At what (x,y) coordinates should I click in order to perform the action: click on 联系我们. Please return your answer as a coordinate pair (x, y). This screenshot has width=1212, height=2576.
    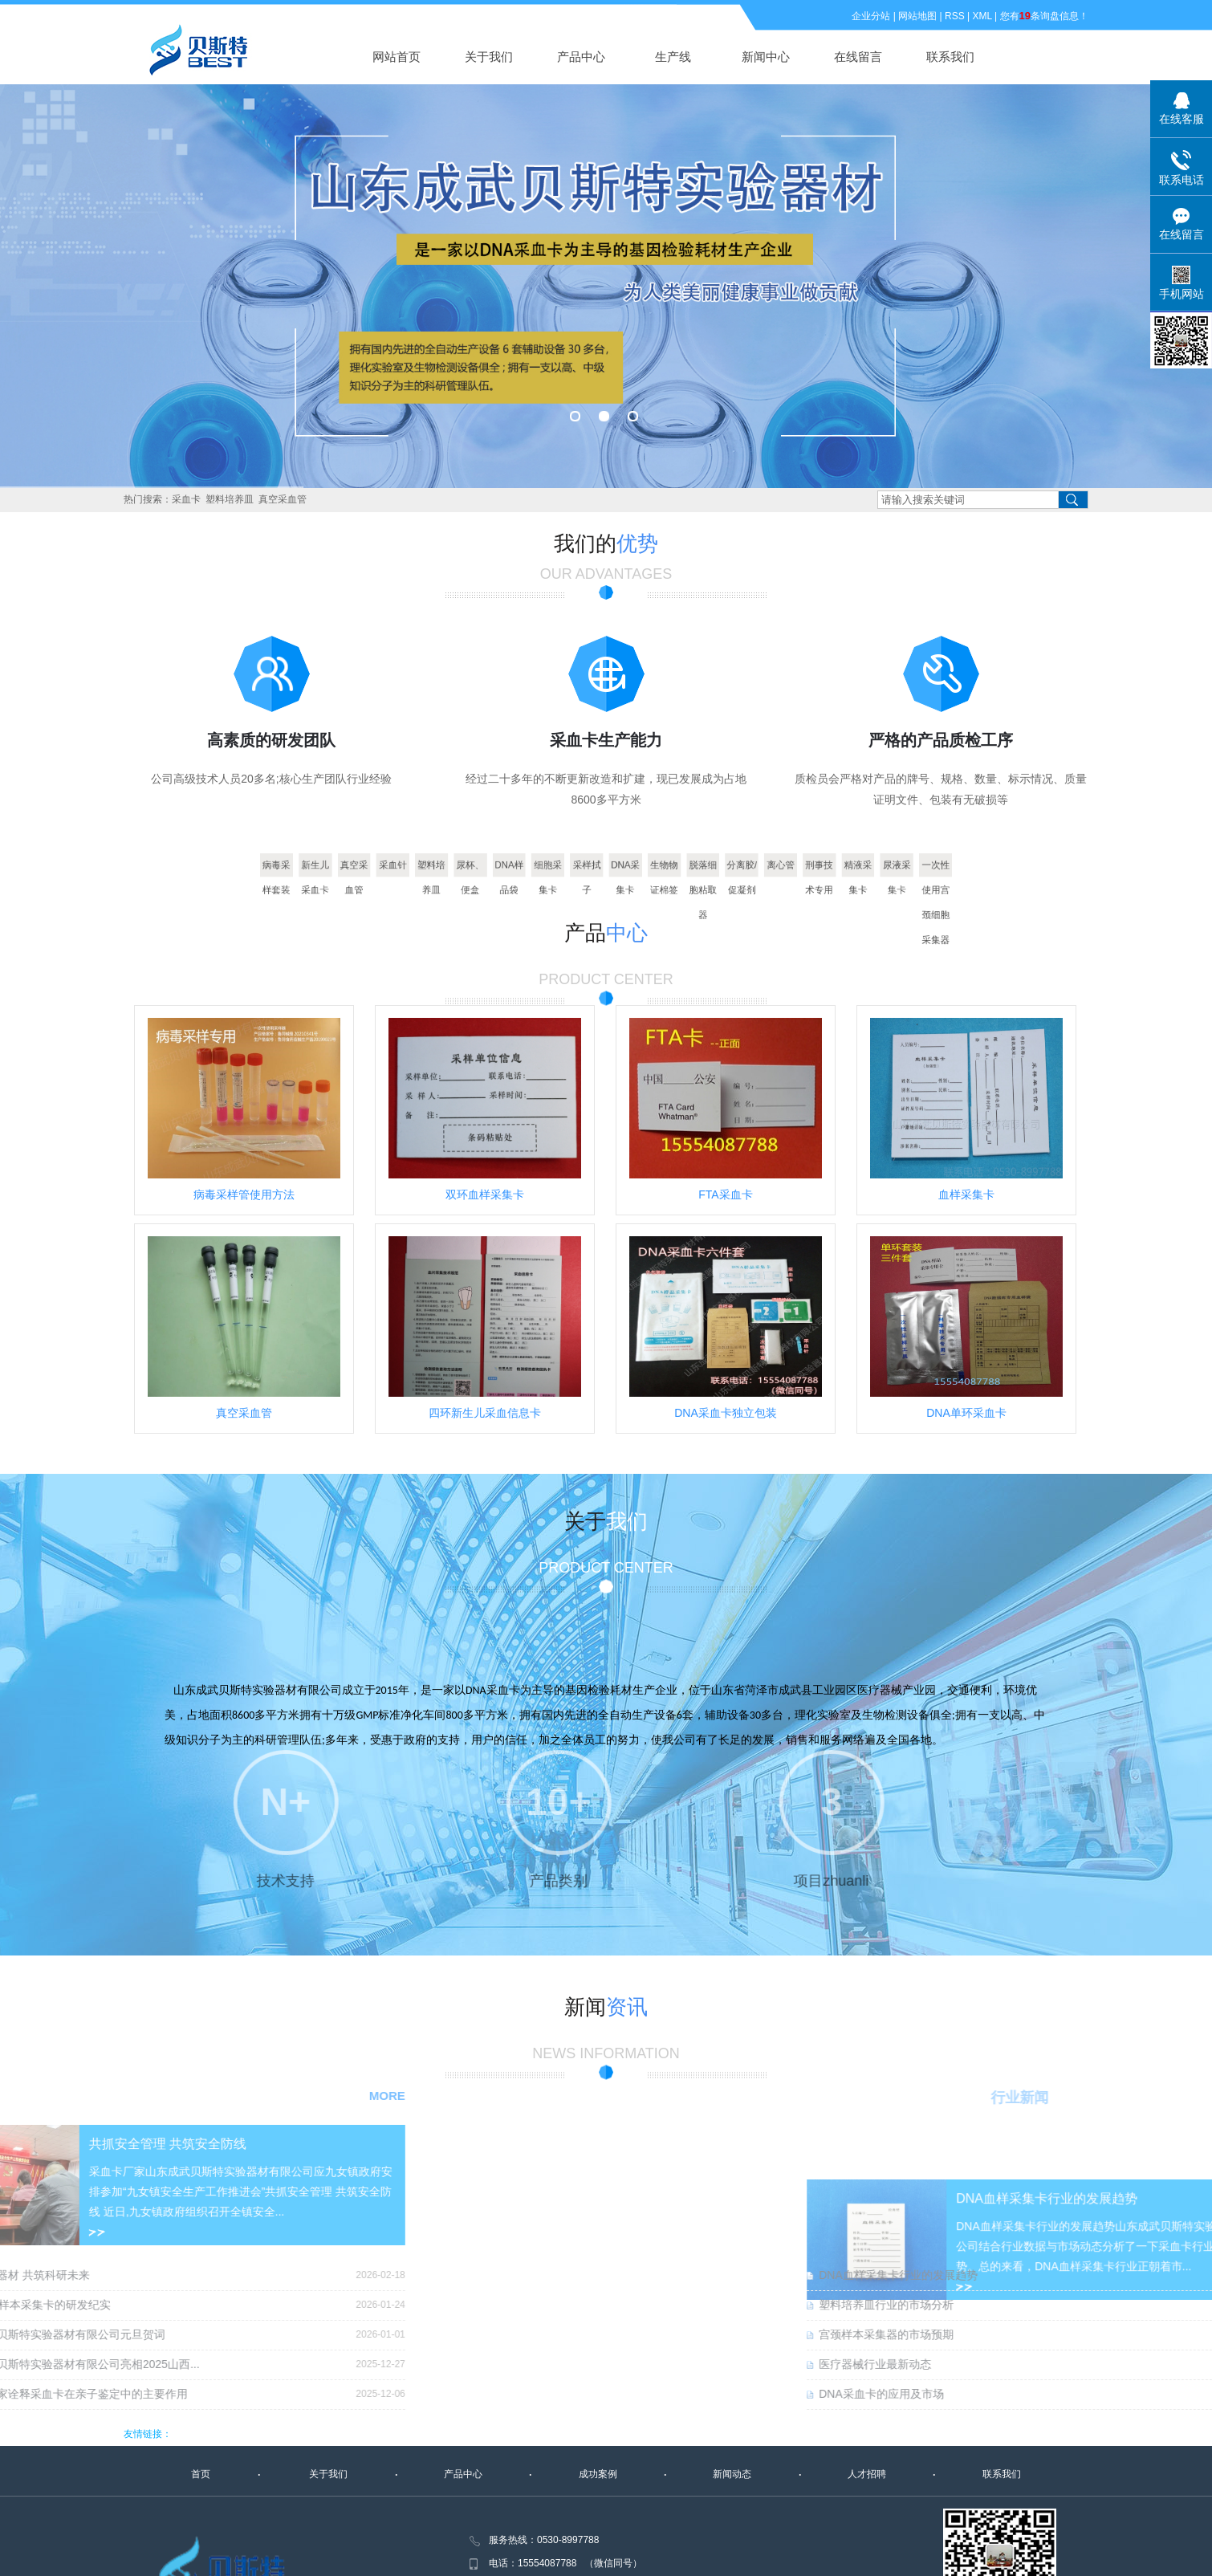
    Looking at the image, I should click on (950, 56).